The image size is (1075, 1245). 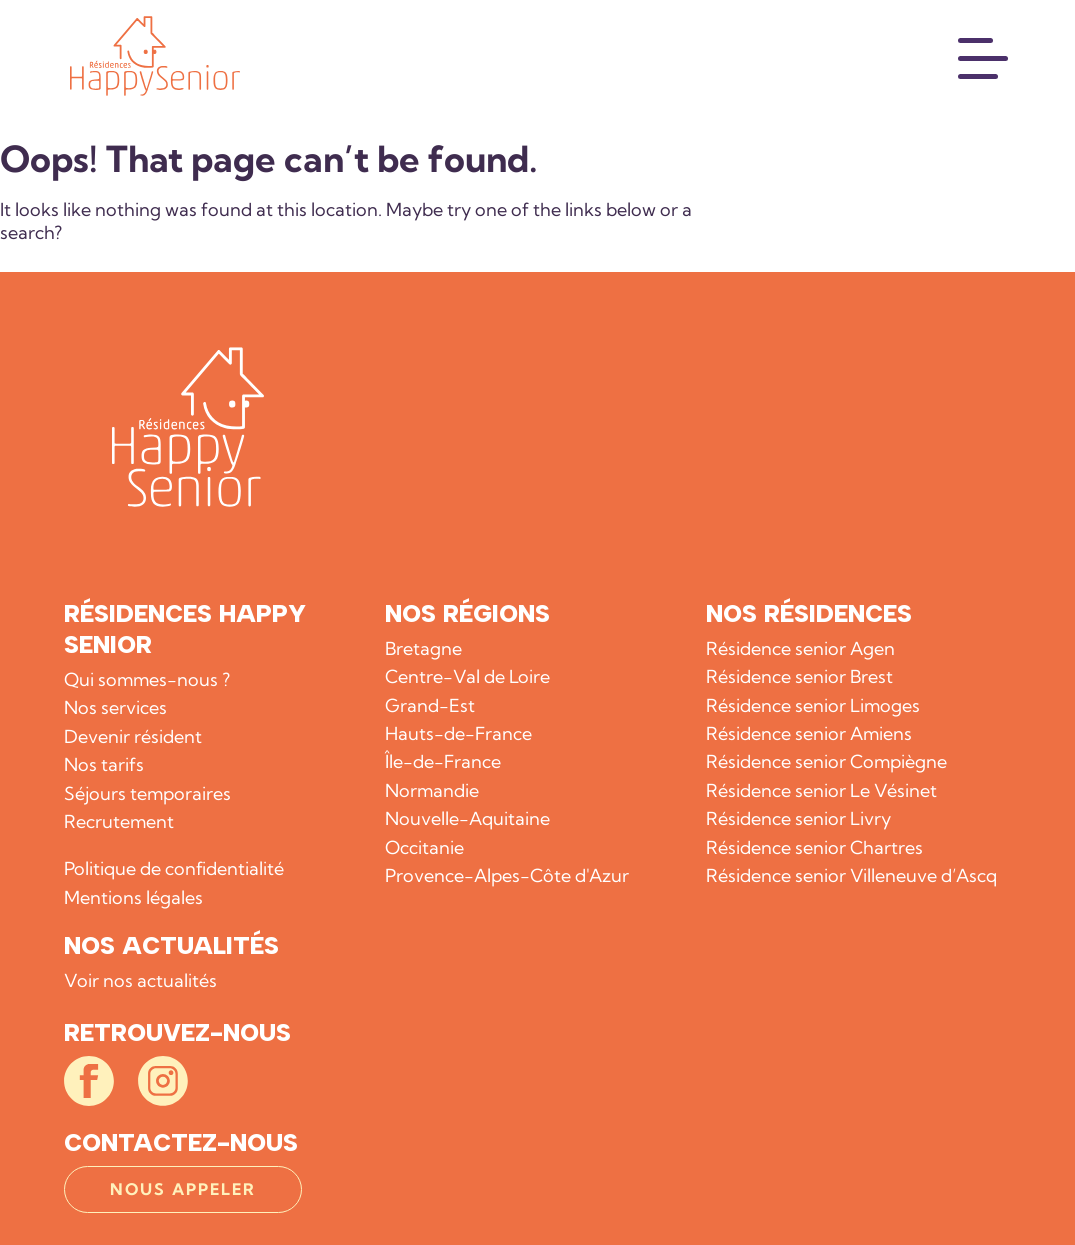 What do you see at coordinates (467, 676) in the screenshot?
I see `Centre-Val de Loire` at bounding box center [467, 676].